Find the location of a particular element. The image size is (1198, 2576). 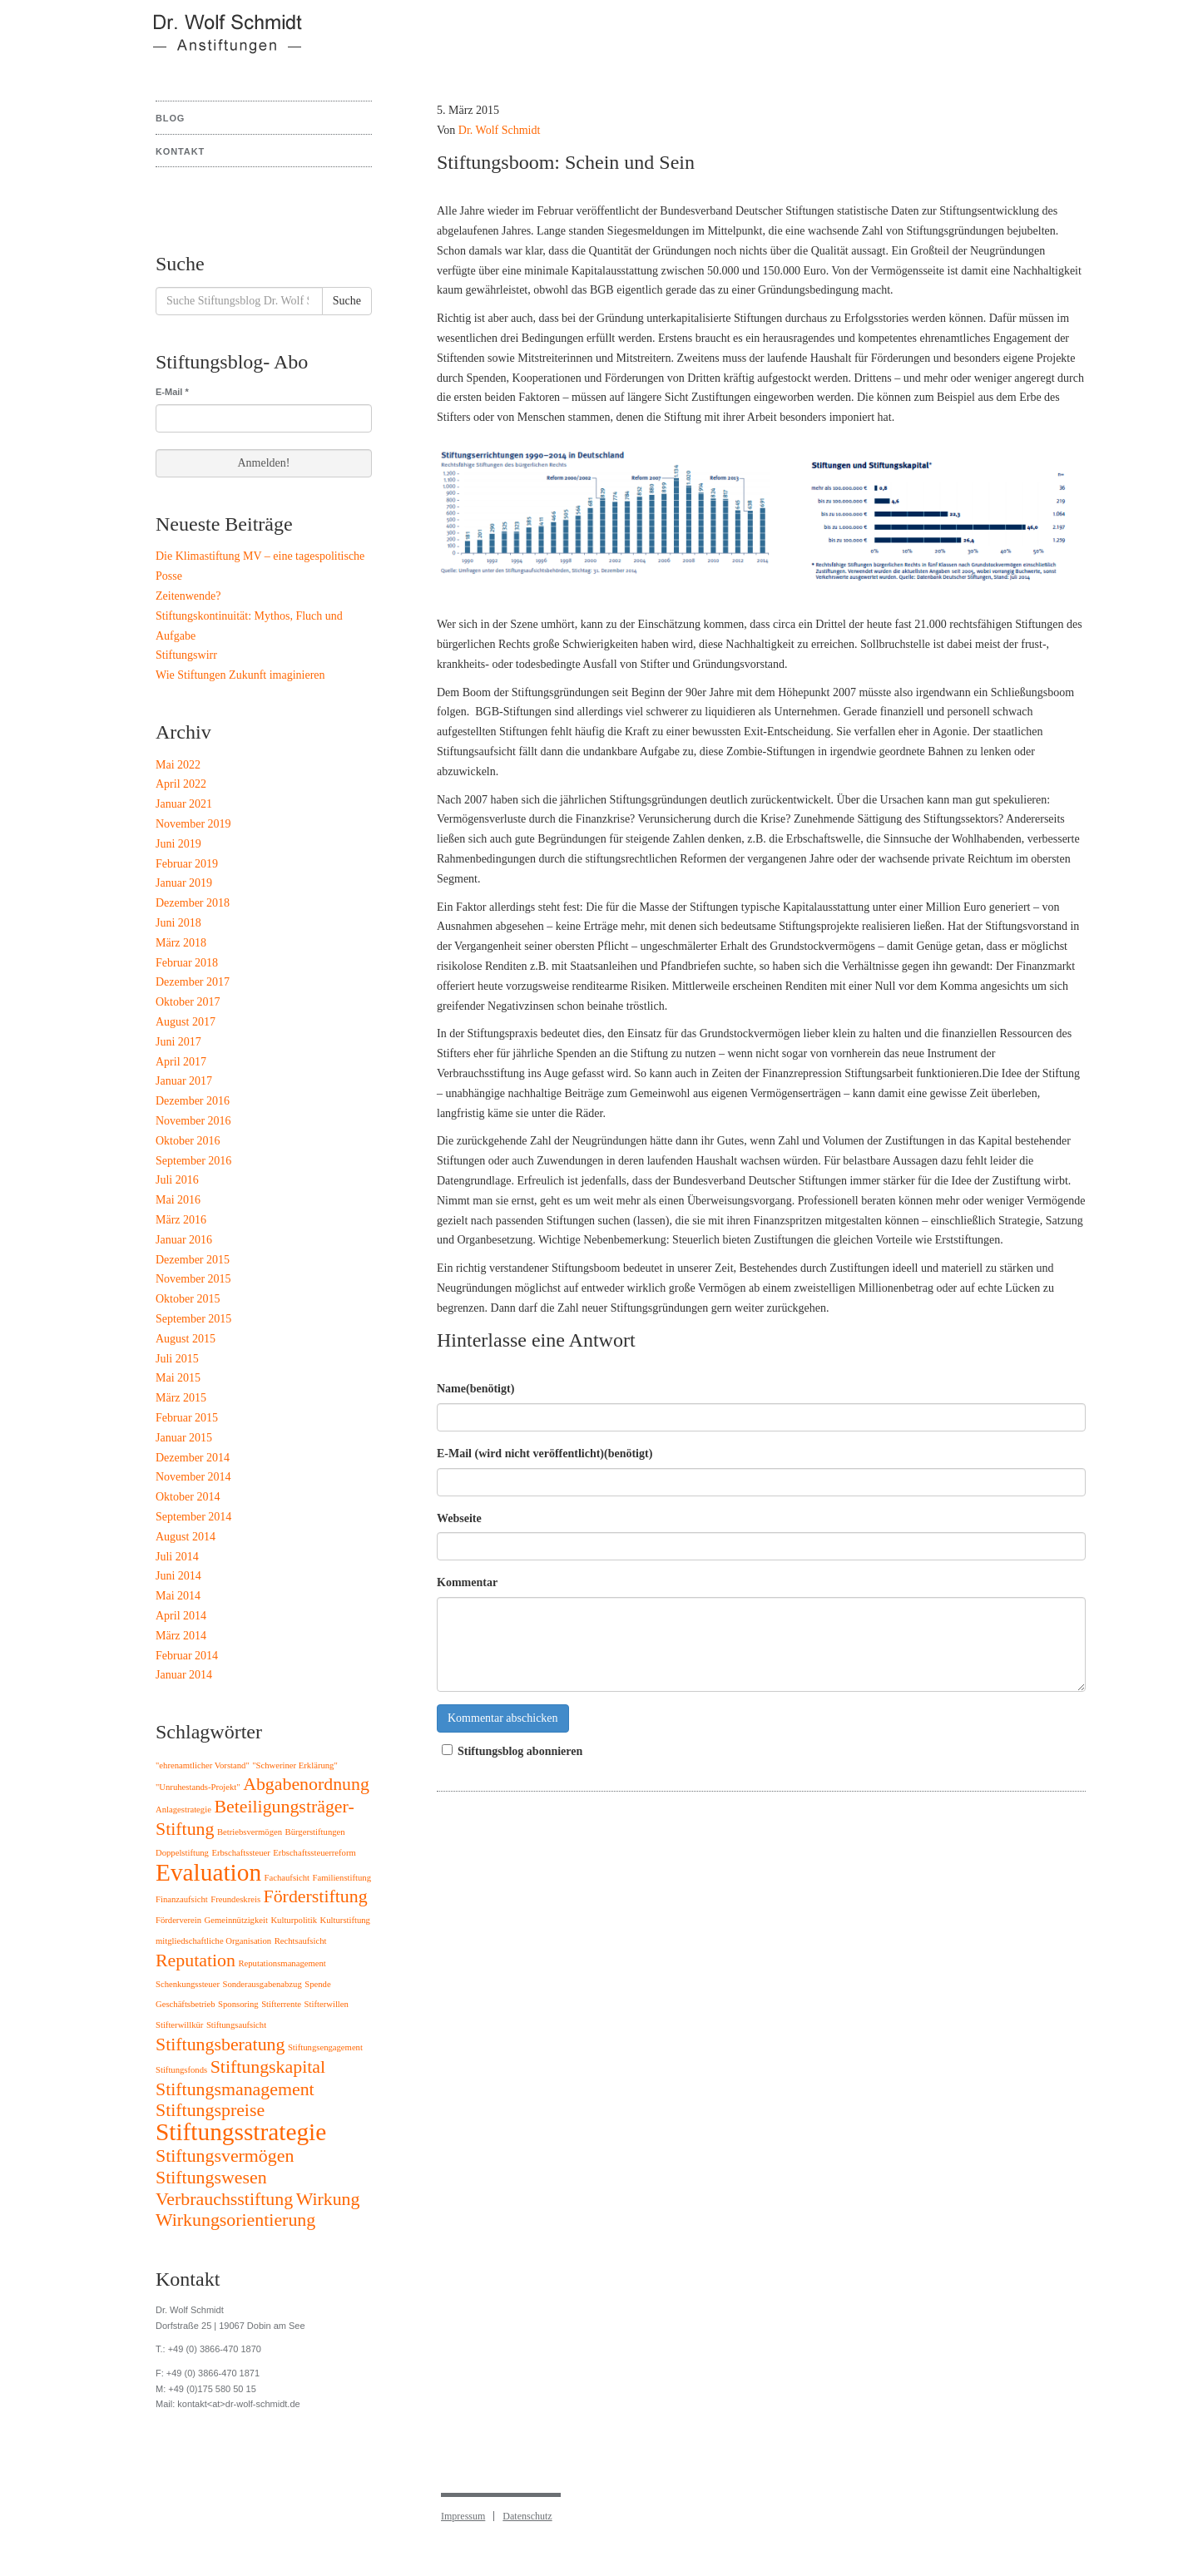

Name(benötigt) is located at coordinates (475, 1388).